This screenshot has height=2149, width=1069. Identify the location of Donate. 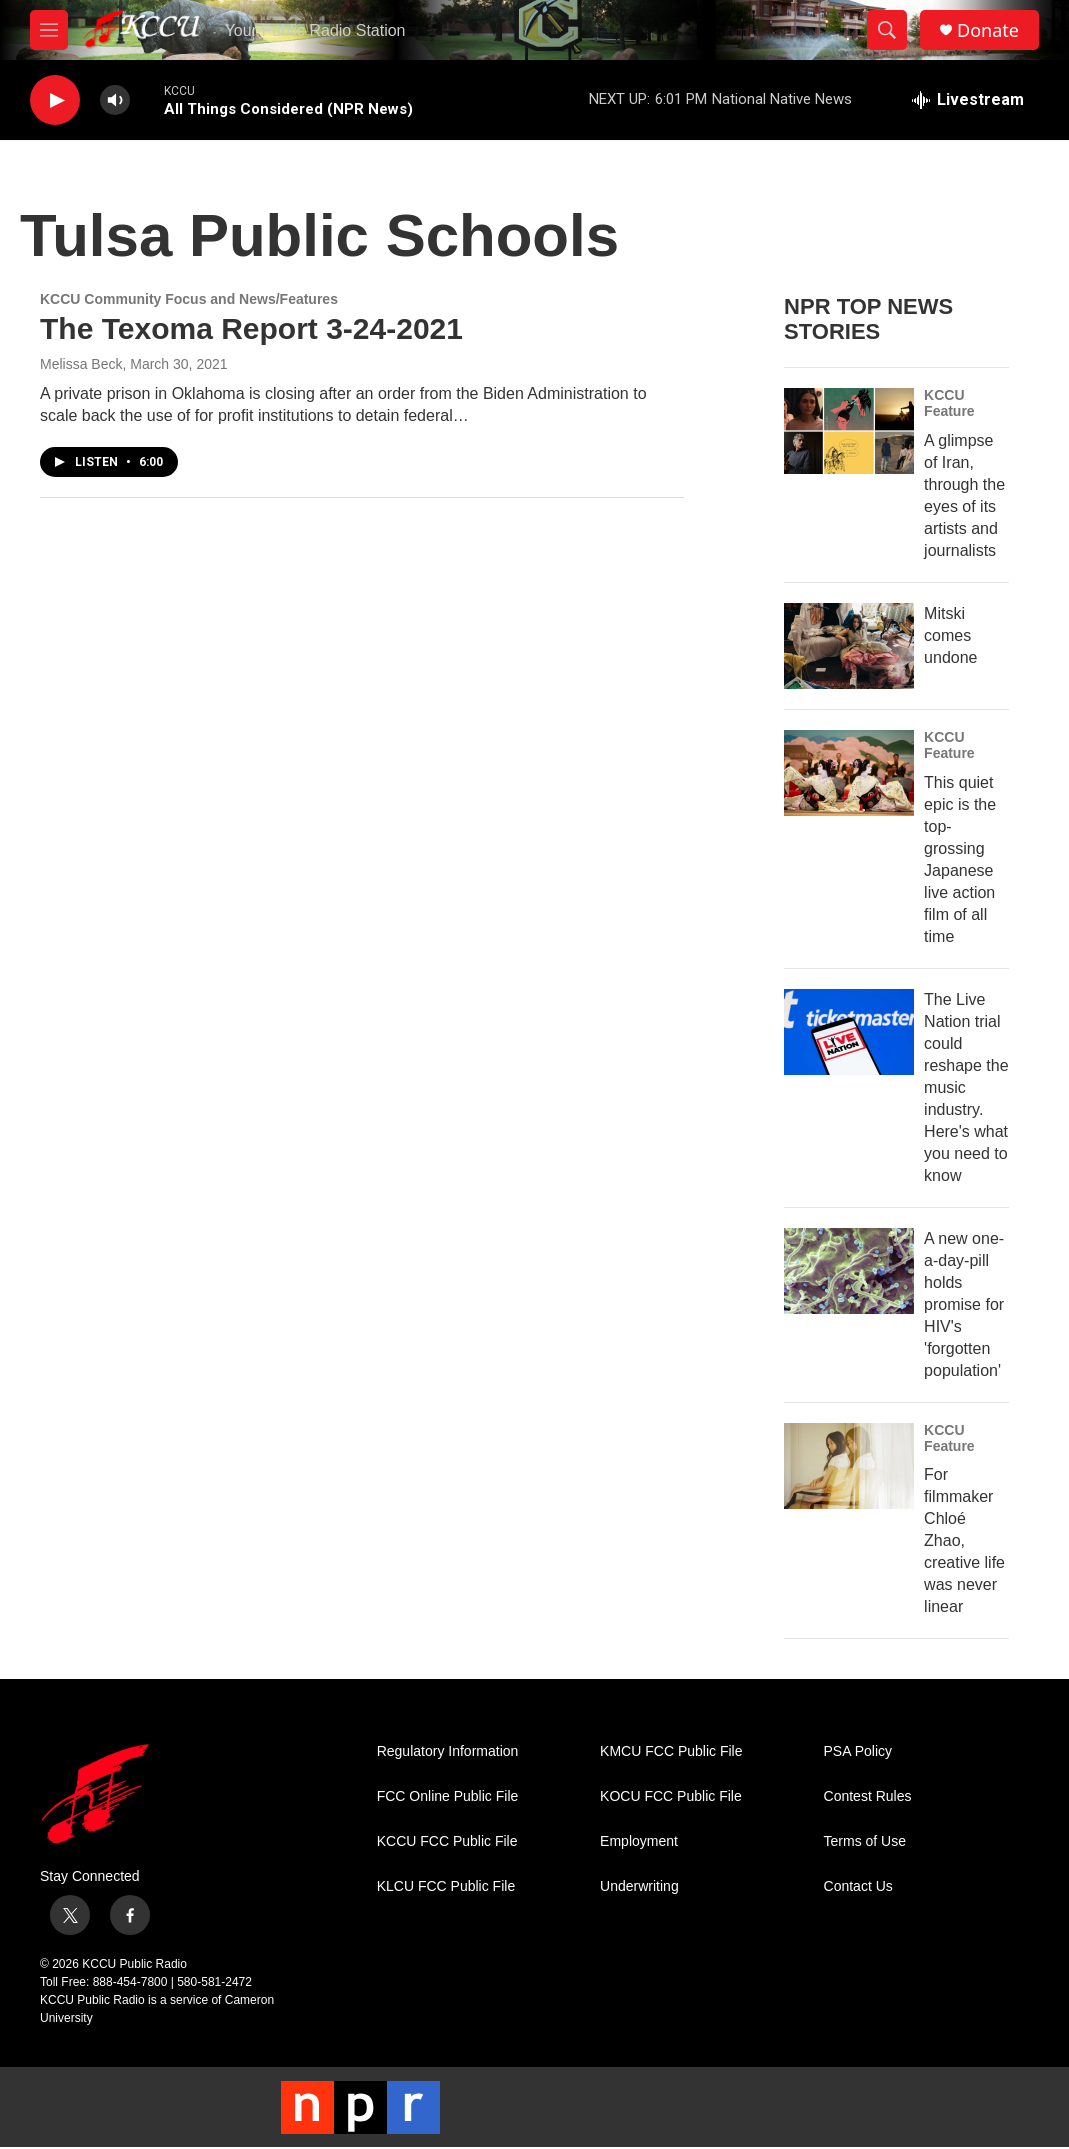
(988, 30).